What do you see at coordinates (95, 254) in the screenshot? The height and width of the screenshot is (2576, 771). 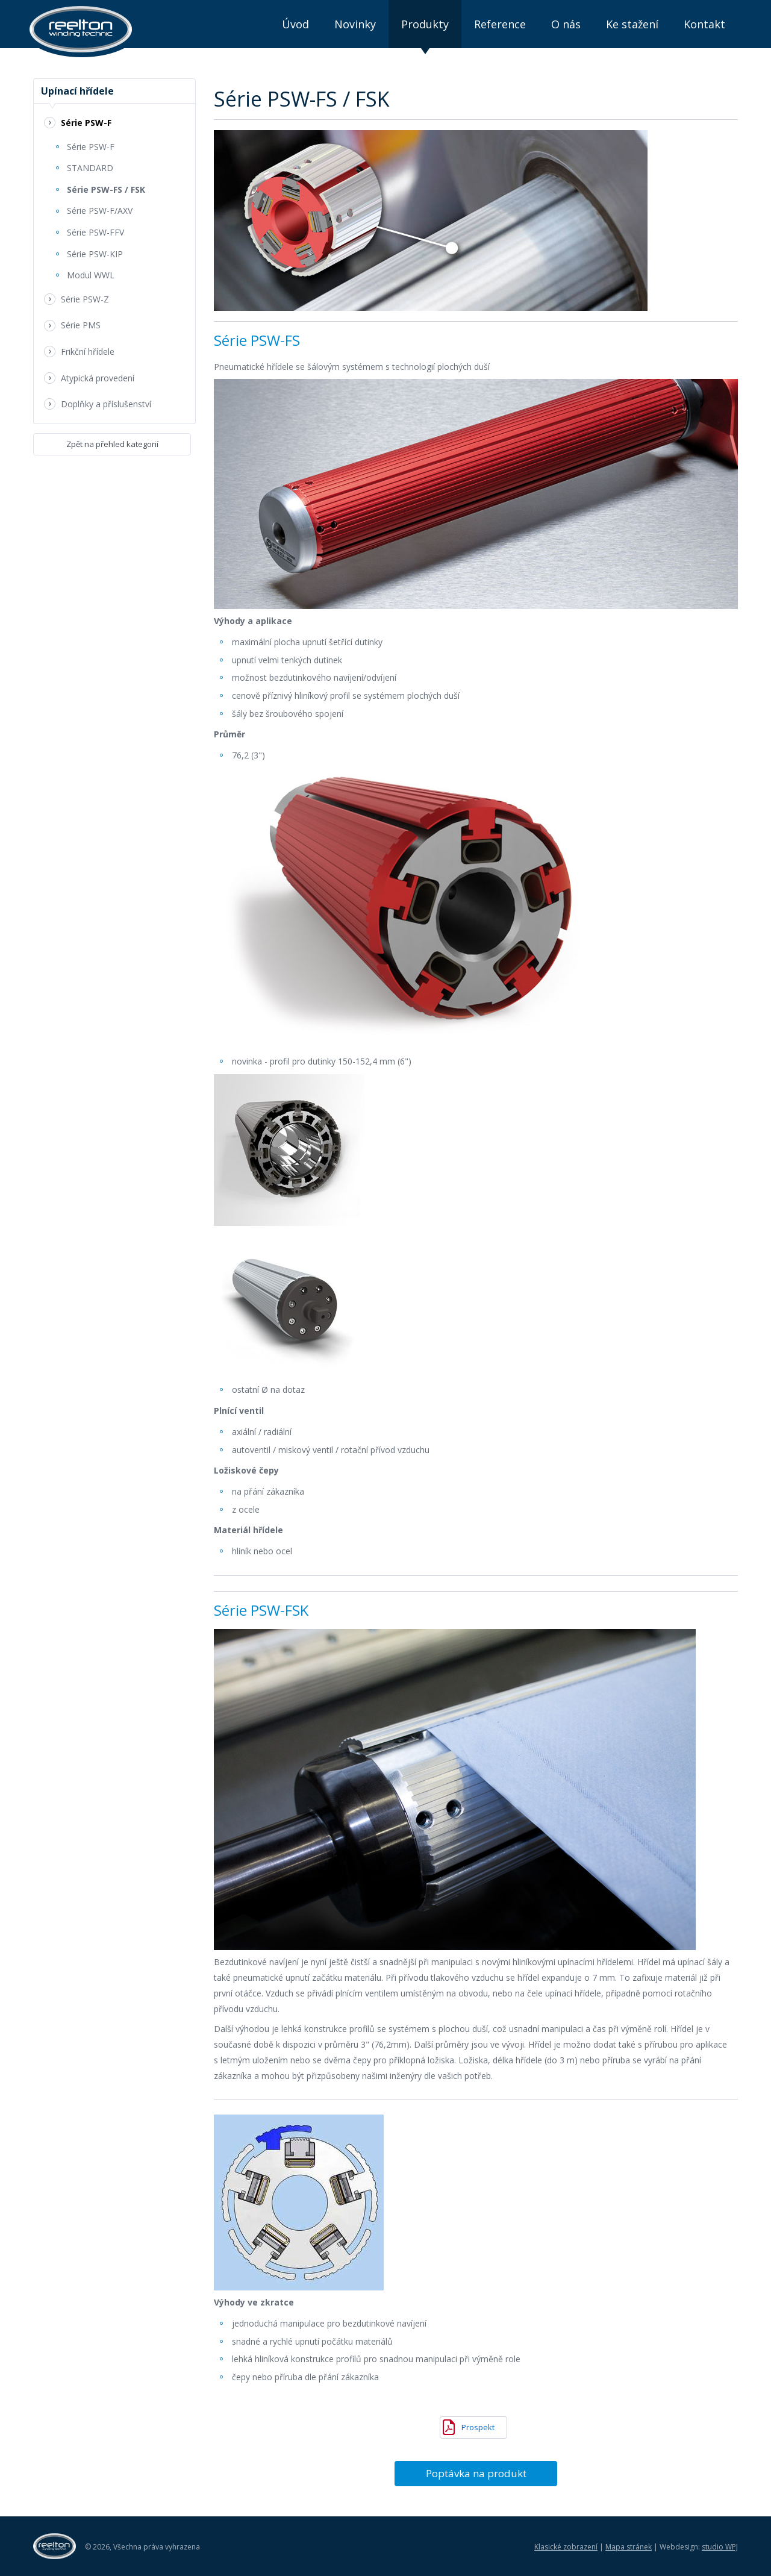 I see `Série PSW-KIP` at bounding box center [95, 254].